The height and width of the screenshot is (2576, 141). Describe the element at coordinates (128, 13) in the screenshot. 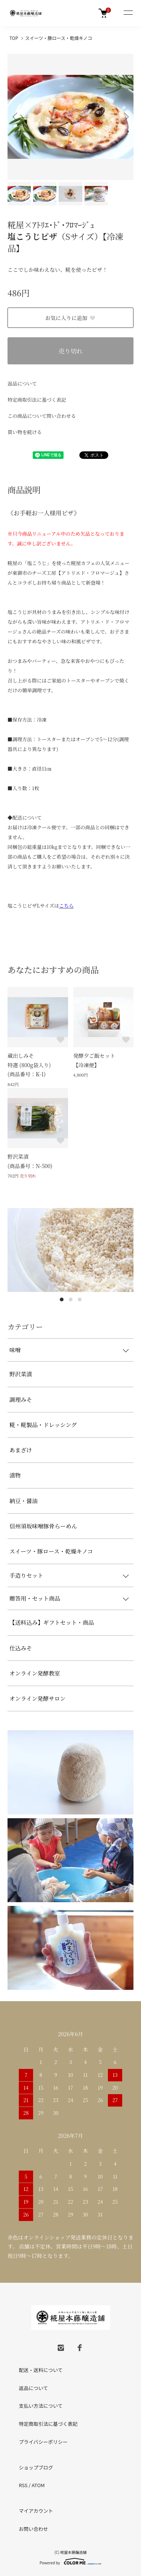

I see `[メニュー]` at that location.